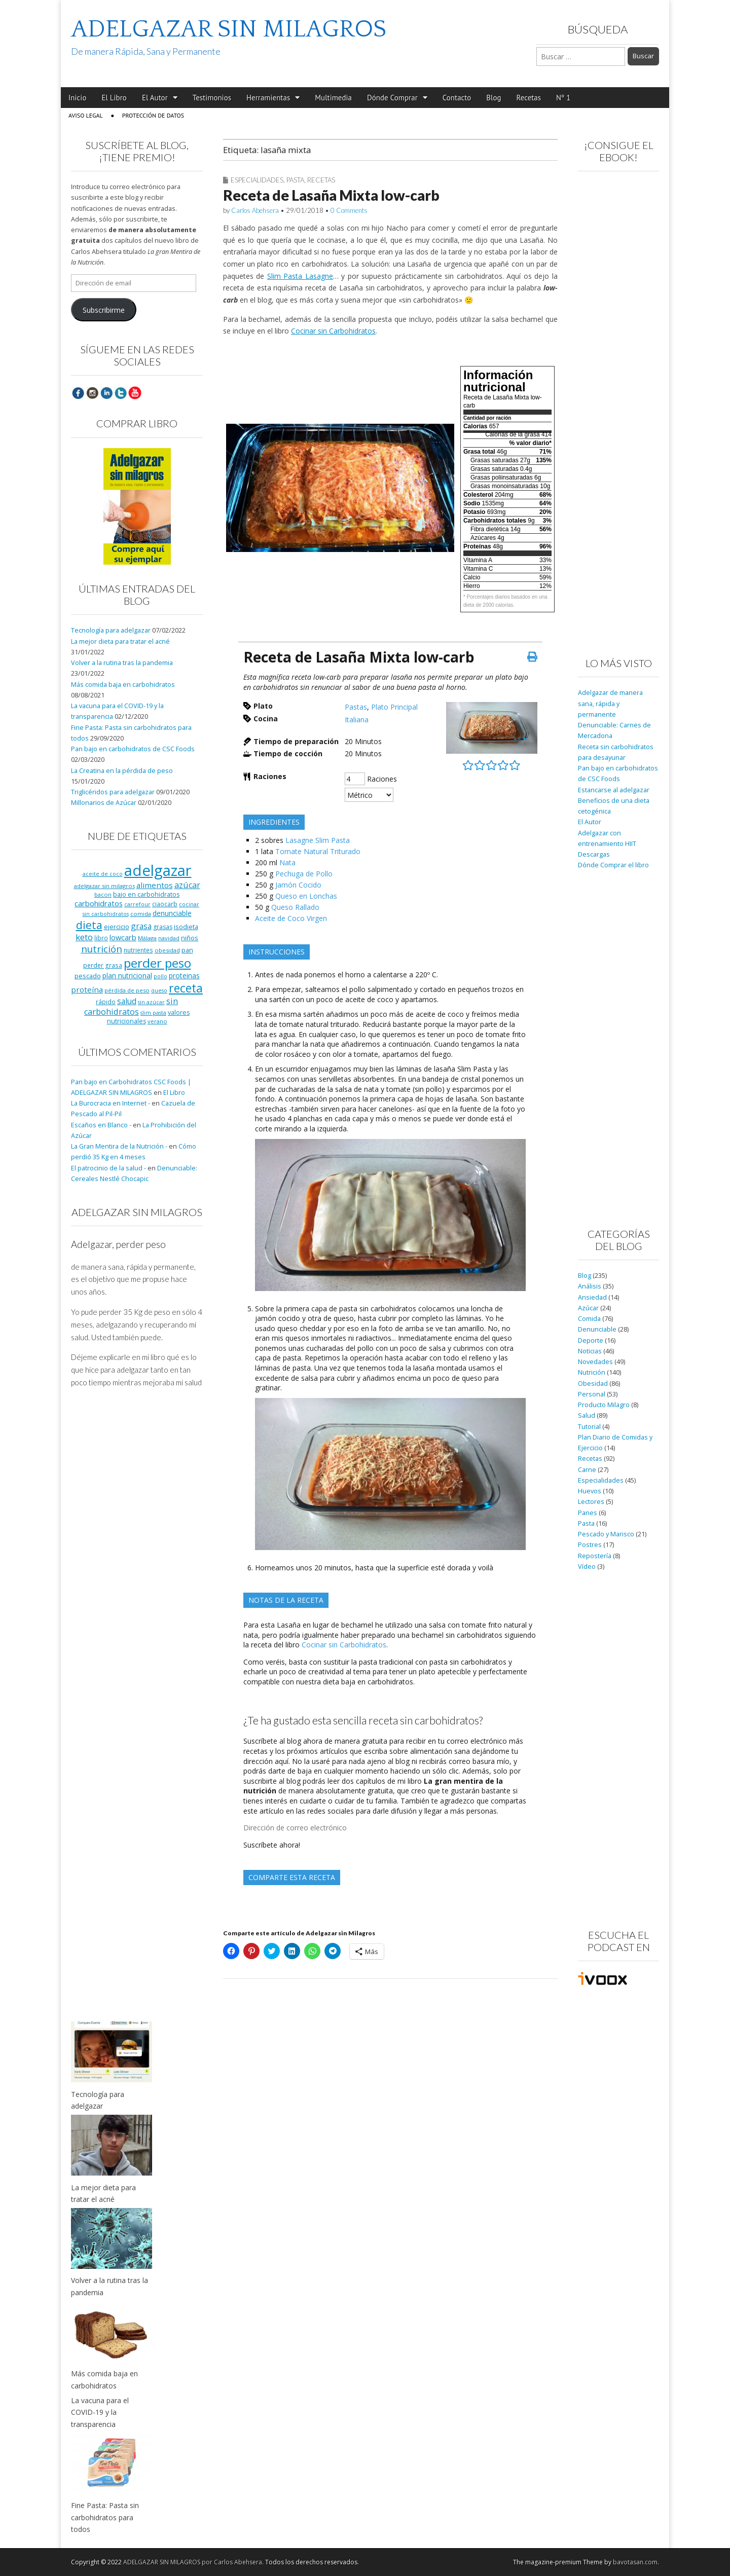 This screenshot has height=2576, width=730. Describe the element at coordinates (333, 97) in the screenshot. I see `Multimedia` at that location.